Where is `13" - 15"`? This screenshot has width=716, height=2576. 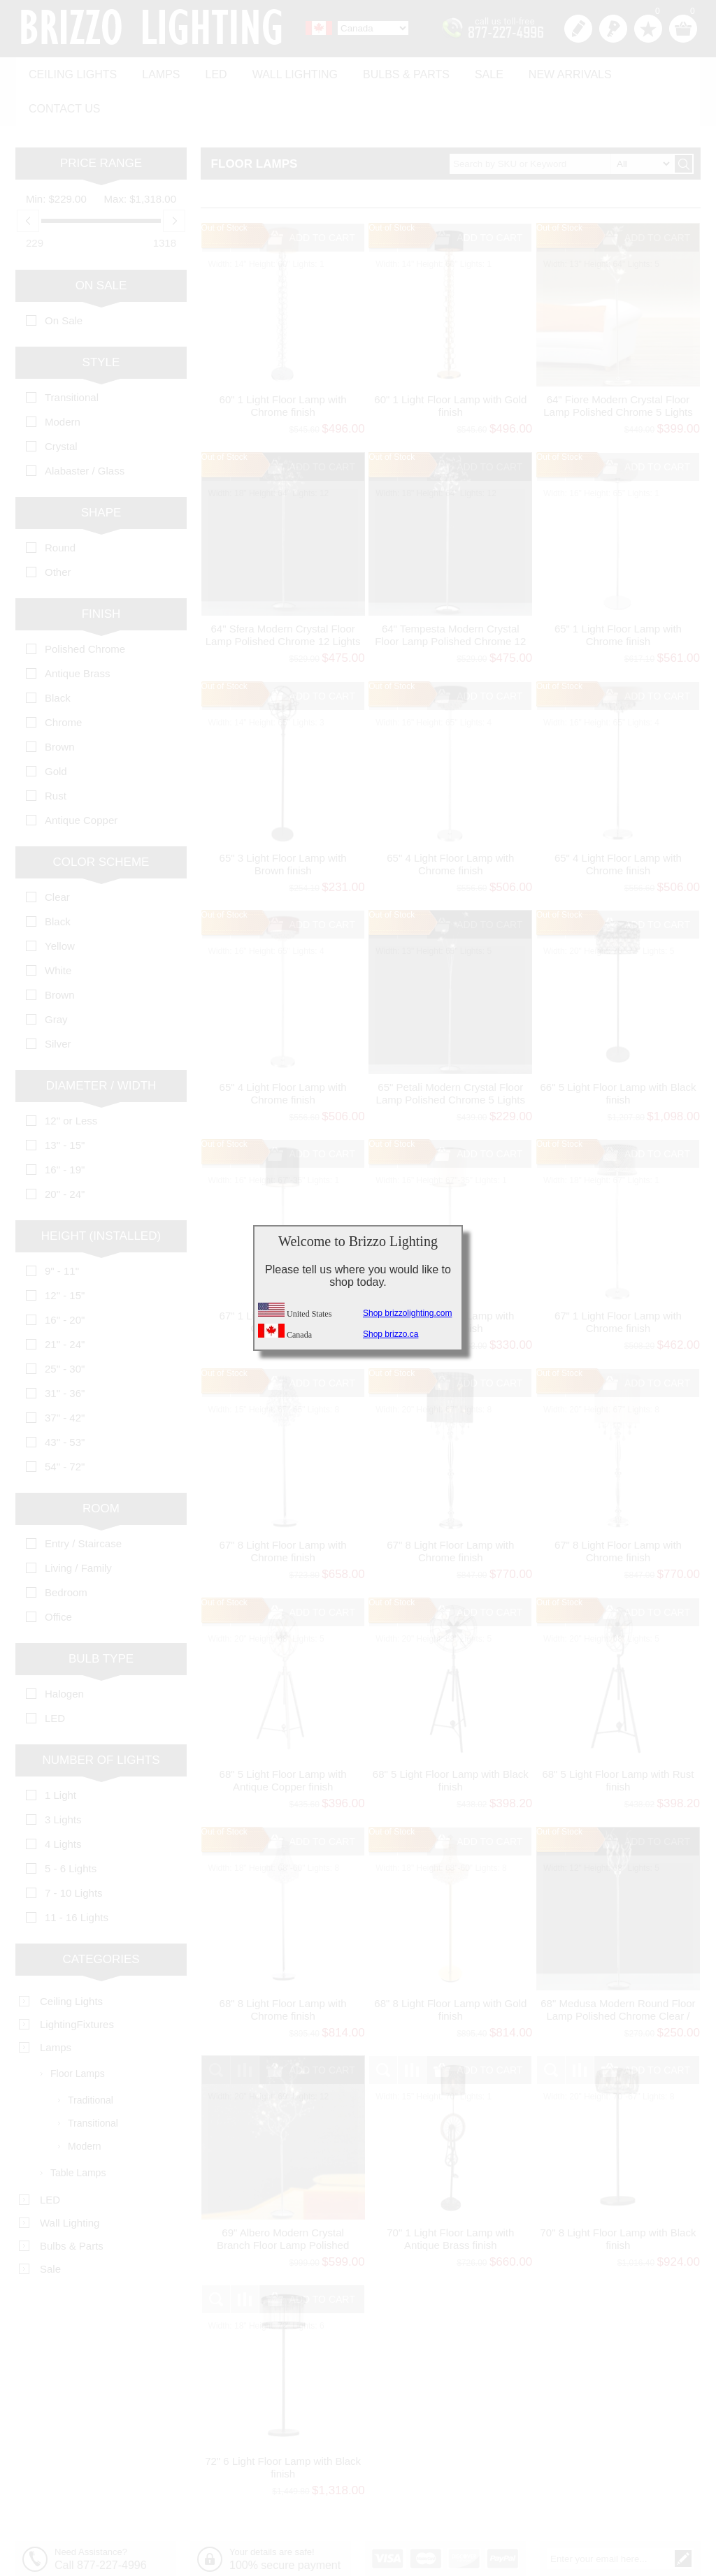
13" - 15" is located at coordinates (65, 1104).